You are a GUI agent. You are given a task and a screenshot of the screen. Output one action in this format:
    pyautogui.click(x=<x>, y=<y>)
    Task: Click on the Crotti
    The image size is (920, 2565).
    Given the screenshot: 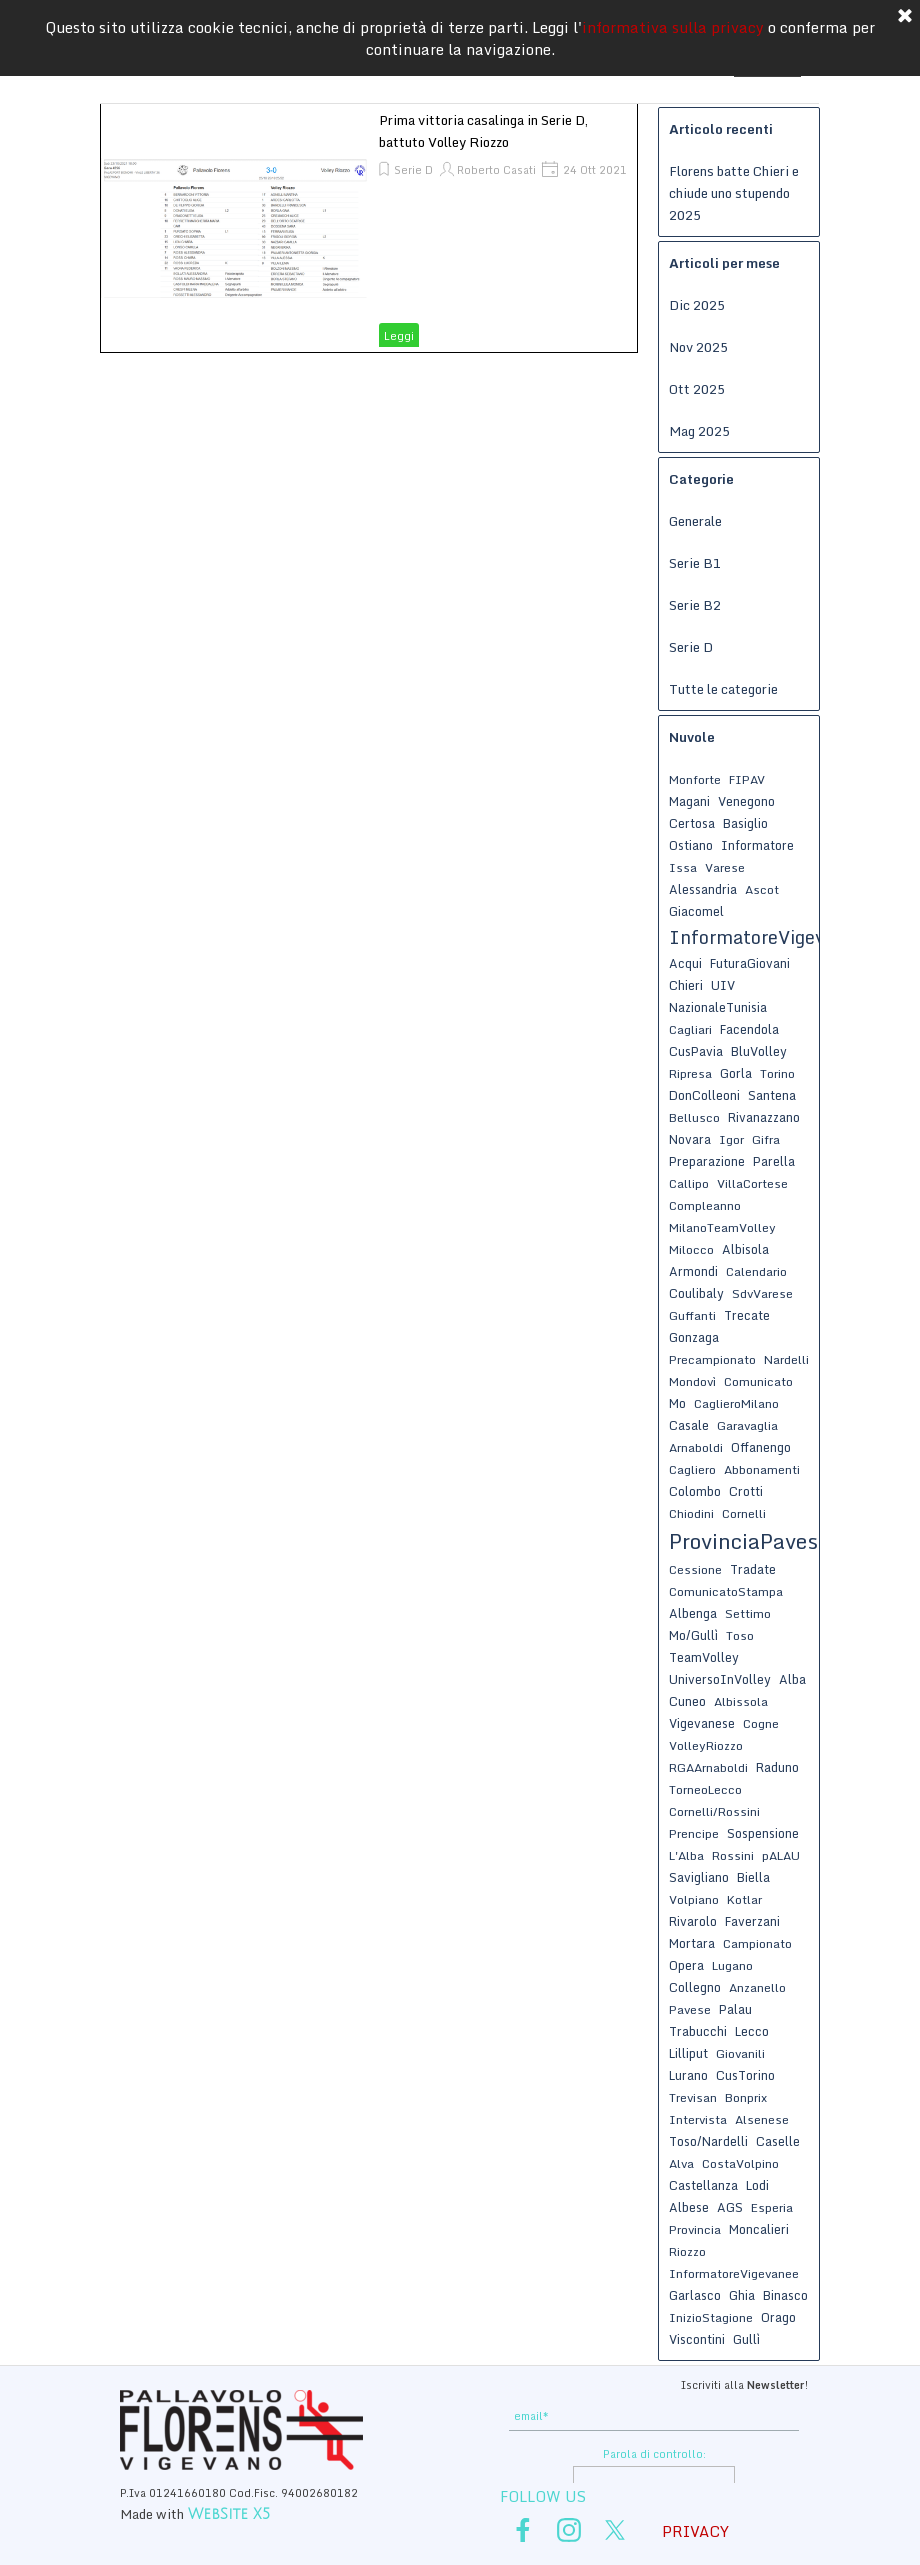 What is the action you would take?
    pyautogui.click(x=746, y=1491)
    